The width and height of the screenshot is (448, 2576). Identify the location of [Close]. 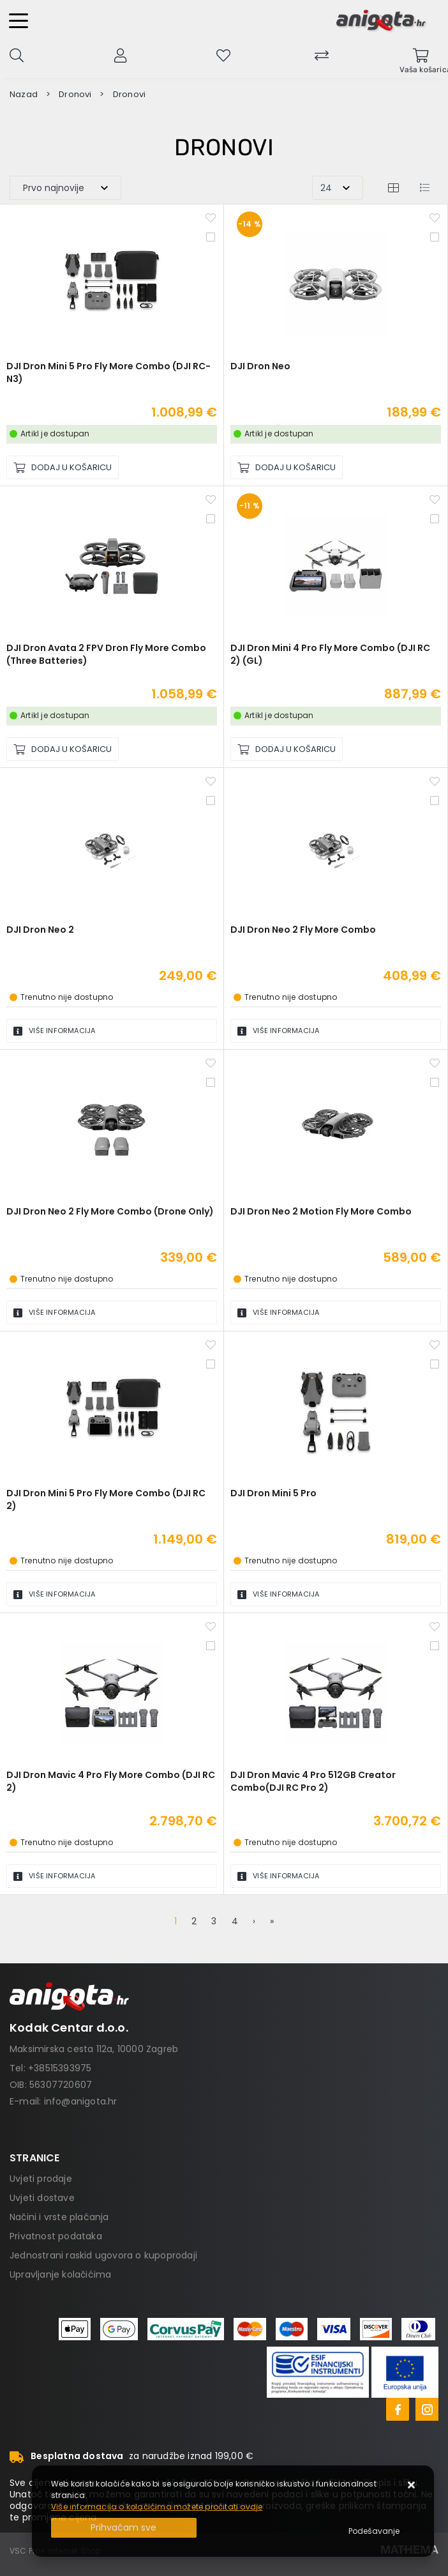
(124, 2528).